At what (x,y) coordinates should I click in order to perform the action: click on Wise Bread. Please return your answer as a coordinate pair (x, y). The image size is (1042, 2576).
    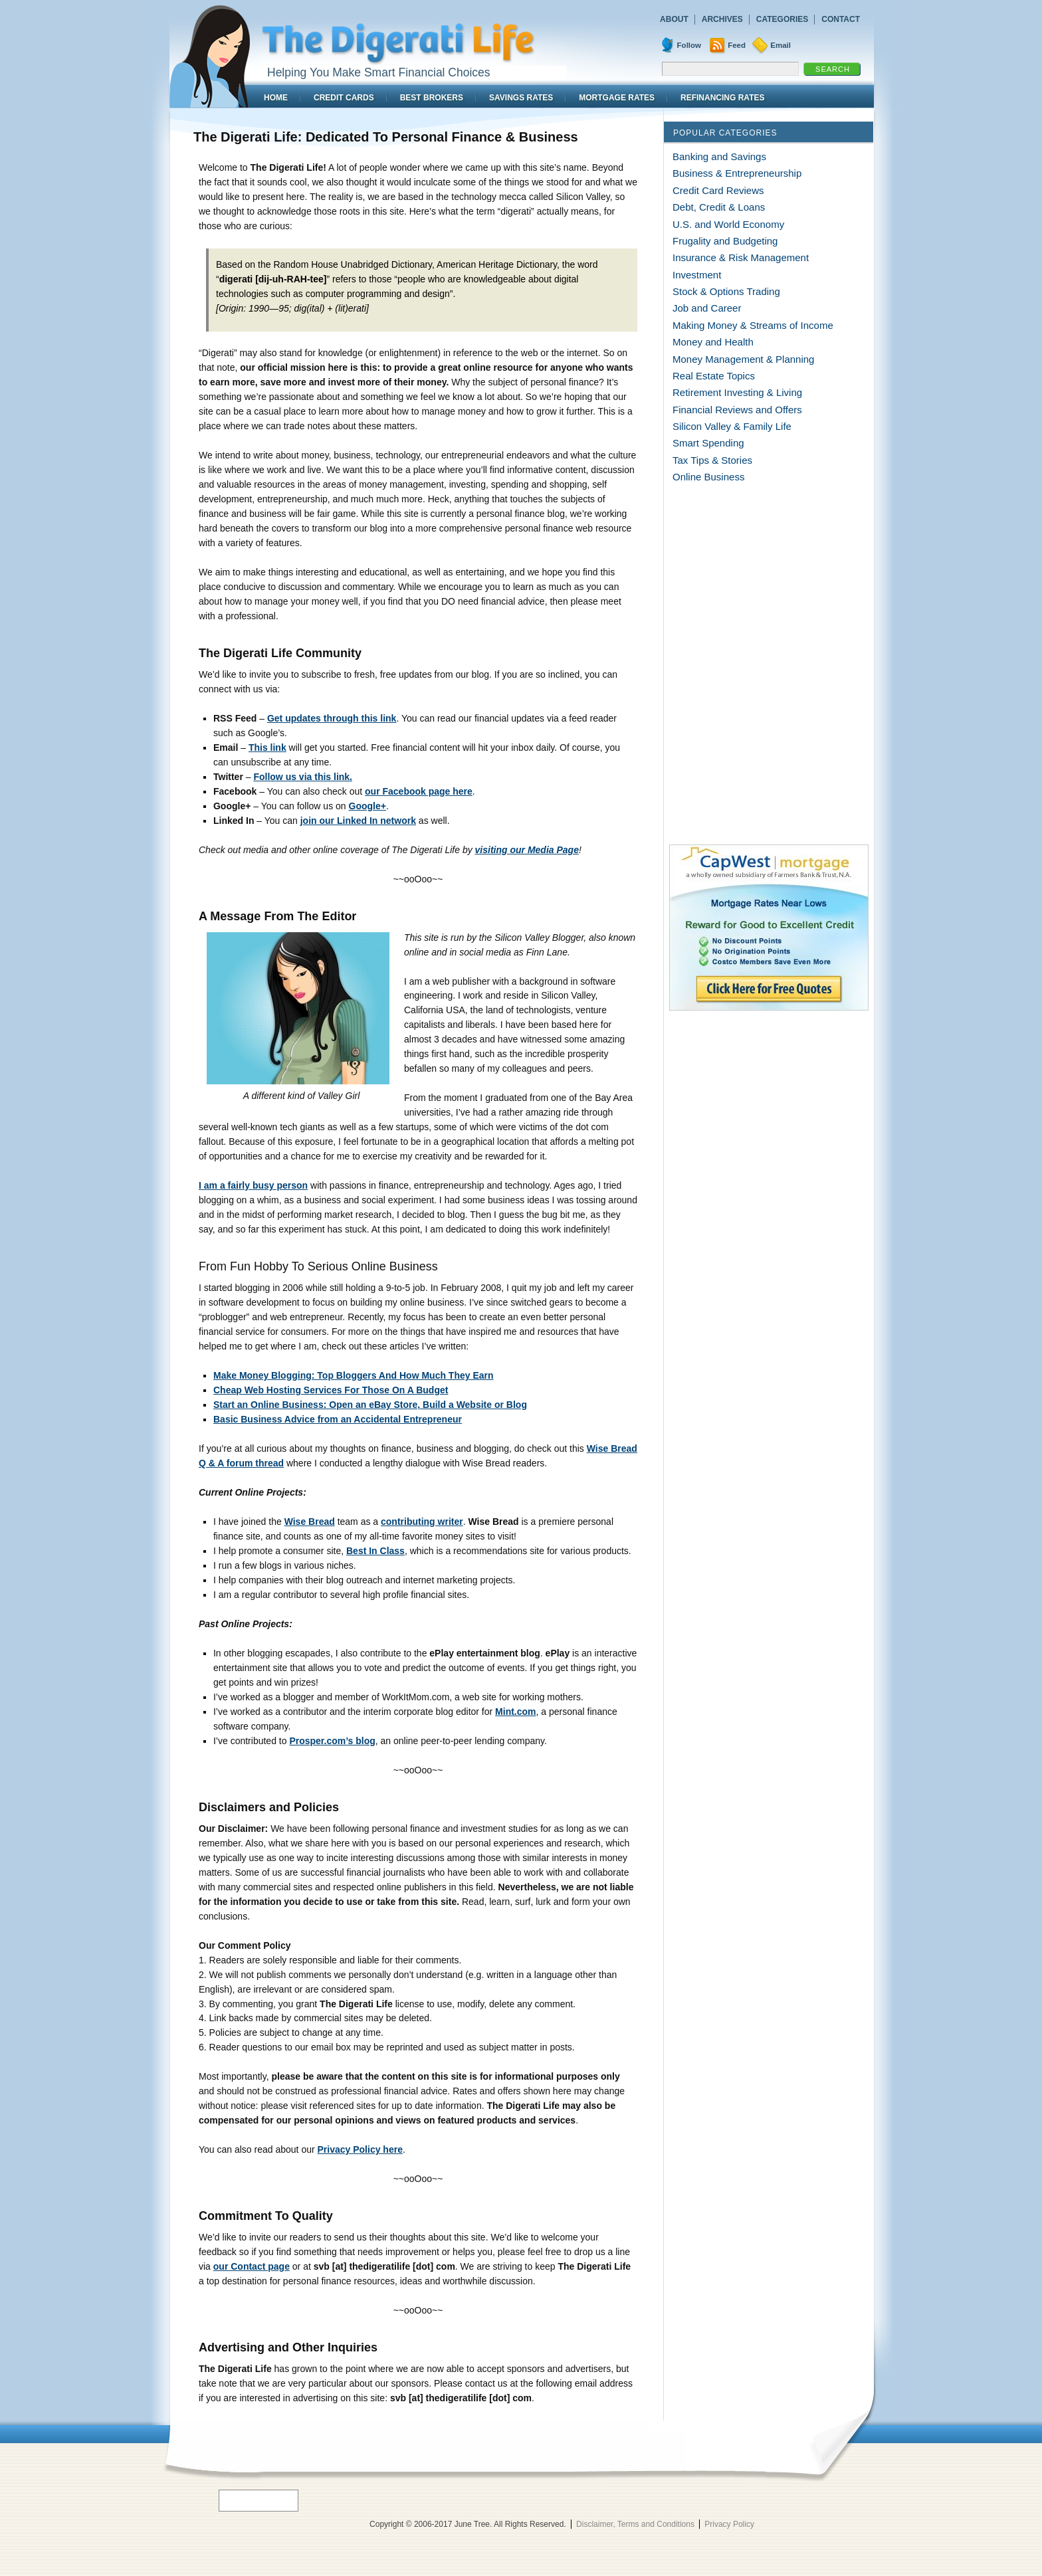
    Looking at the image, I should click on (309, 1521).